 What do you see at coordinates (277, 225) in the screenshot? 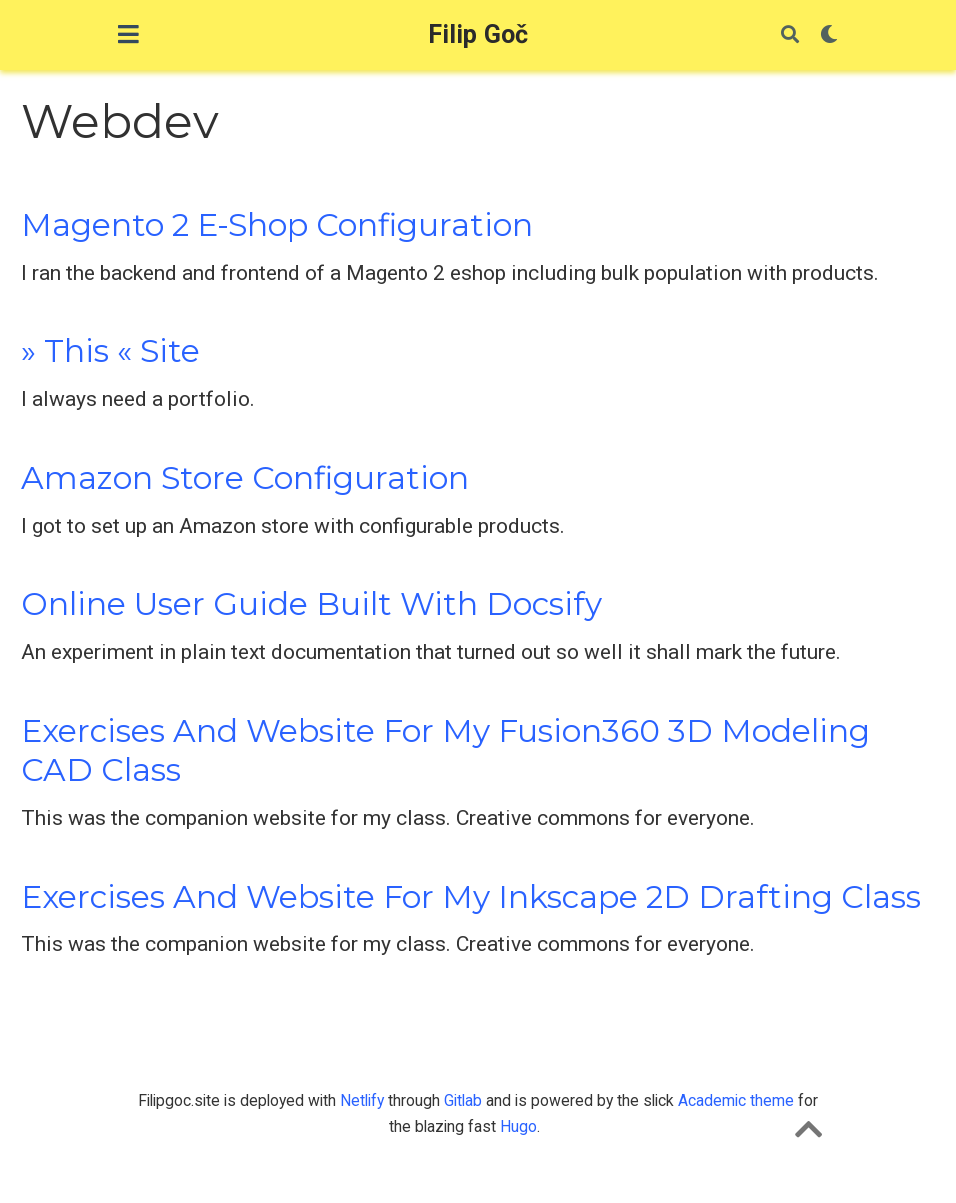
I see `Magento 2 E-Shop Configuration` at bounding box center [277, 225].